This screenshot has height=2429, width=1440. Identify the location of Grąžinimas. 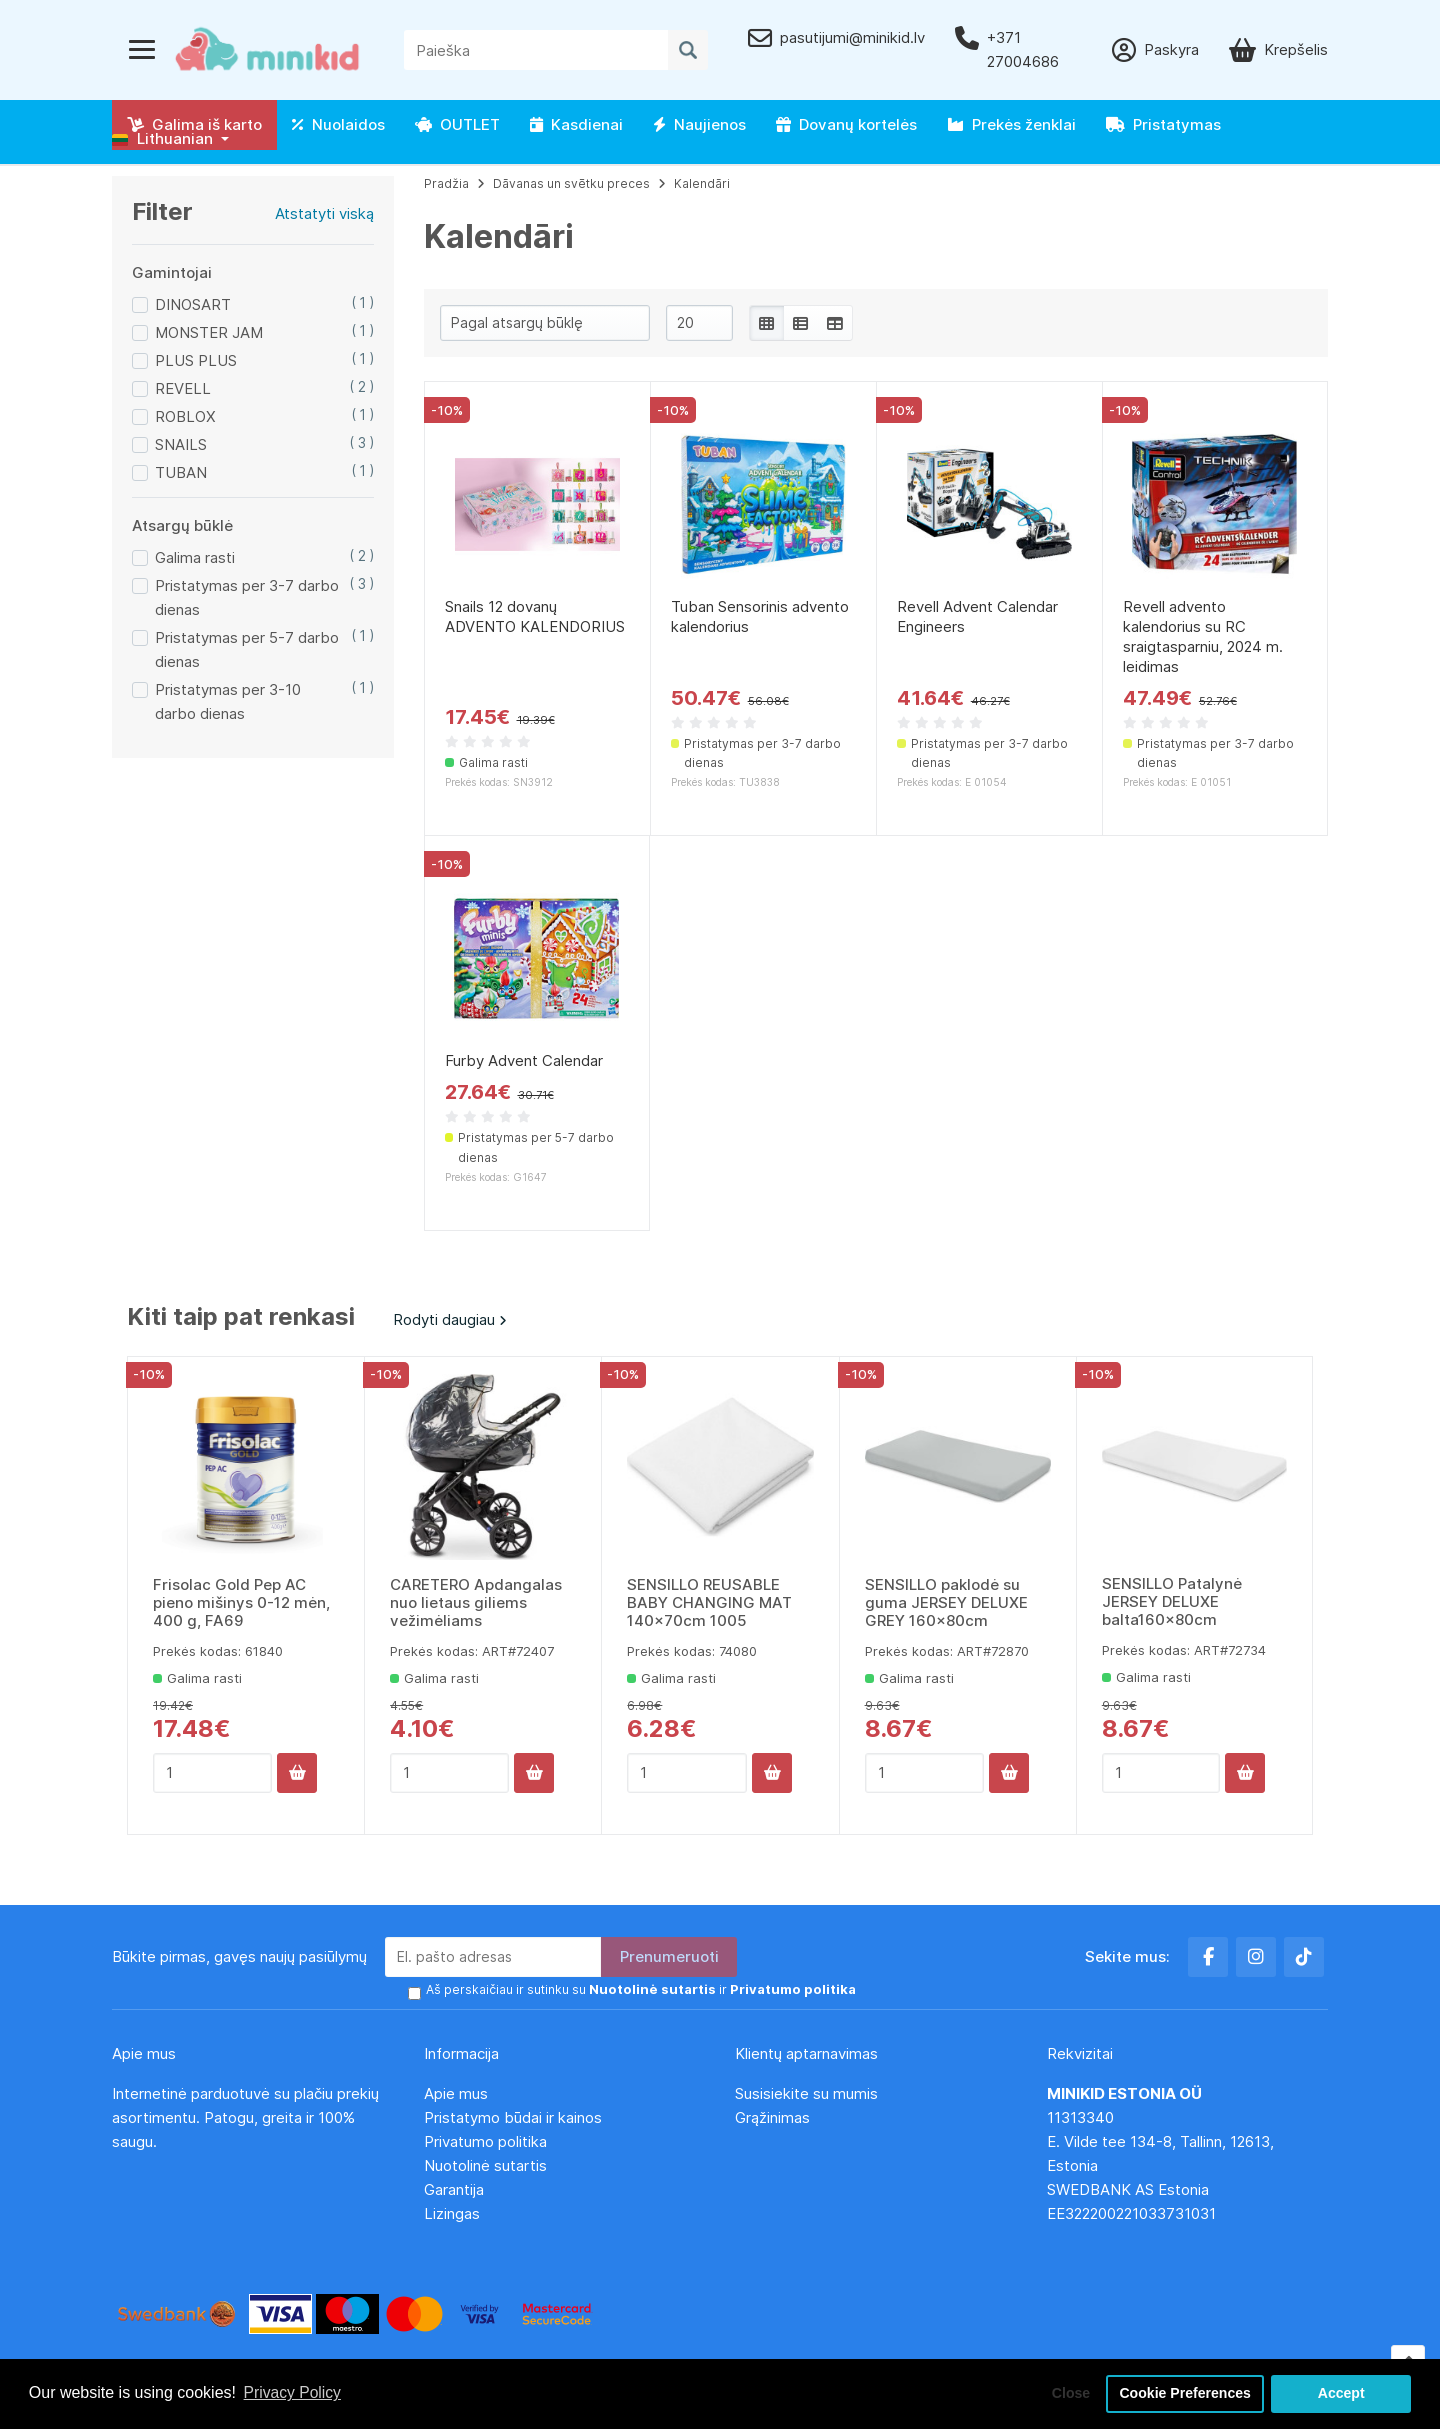
(772, 2117).